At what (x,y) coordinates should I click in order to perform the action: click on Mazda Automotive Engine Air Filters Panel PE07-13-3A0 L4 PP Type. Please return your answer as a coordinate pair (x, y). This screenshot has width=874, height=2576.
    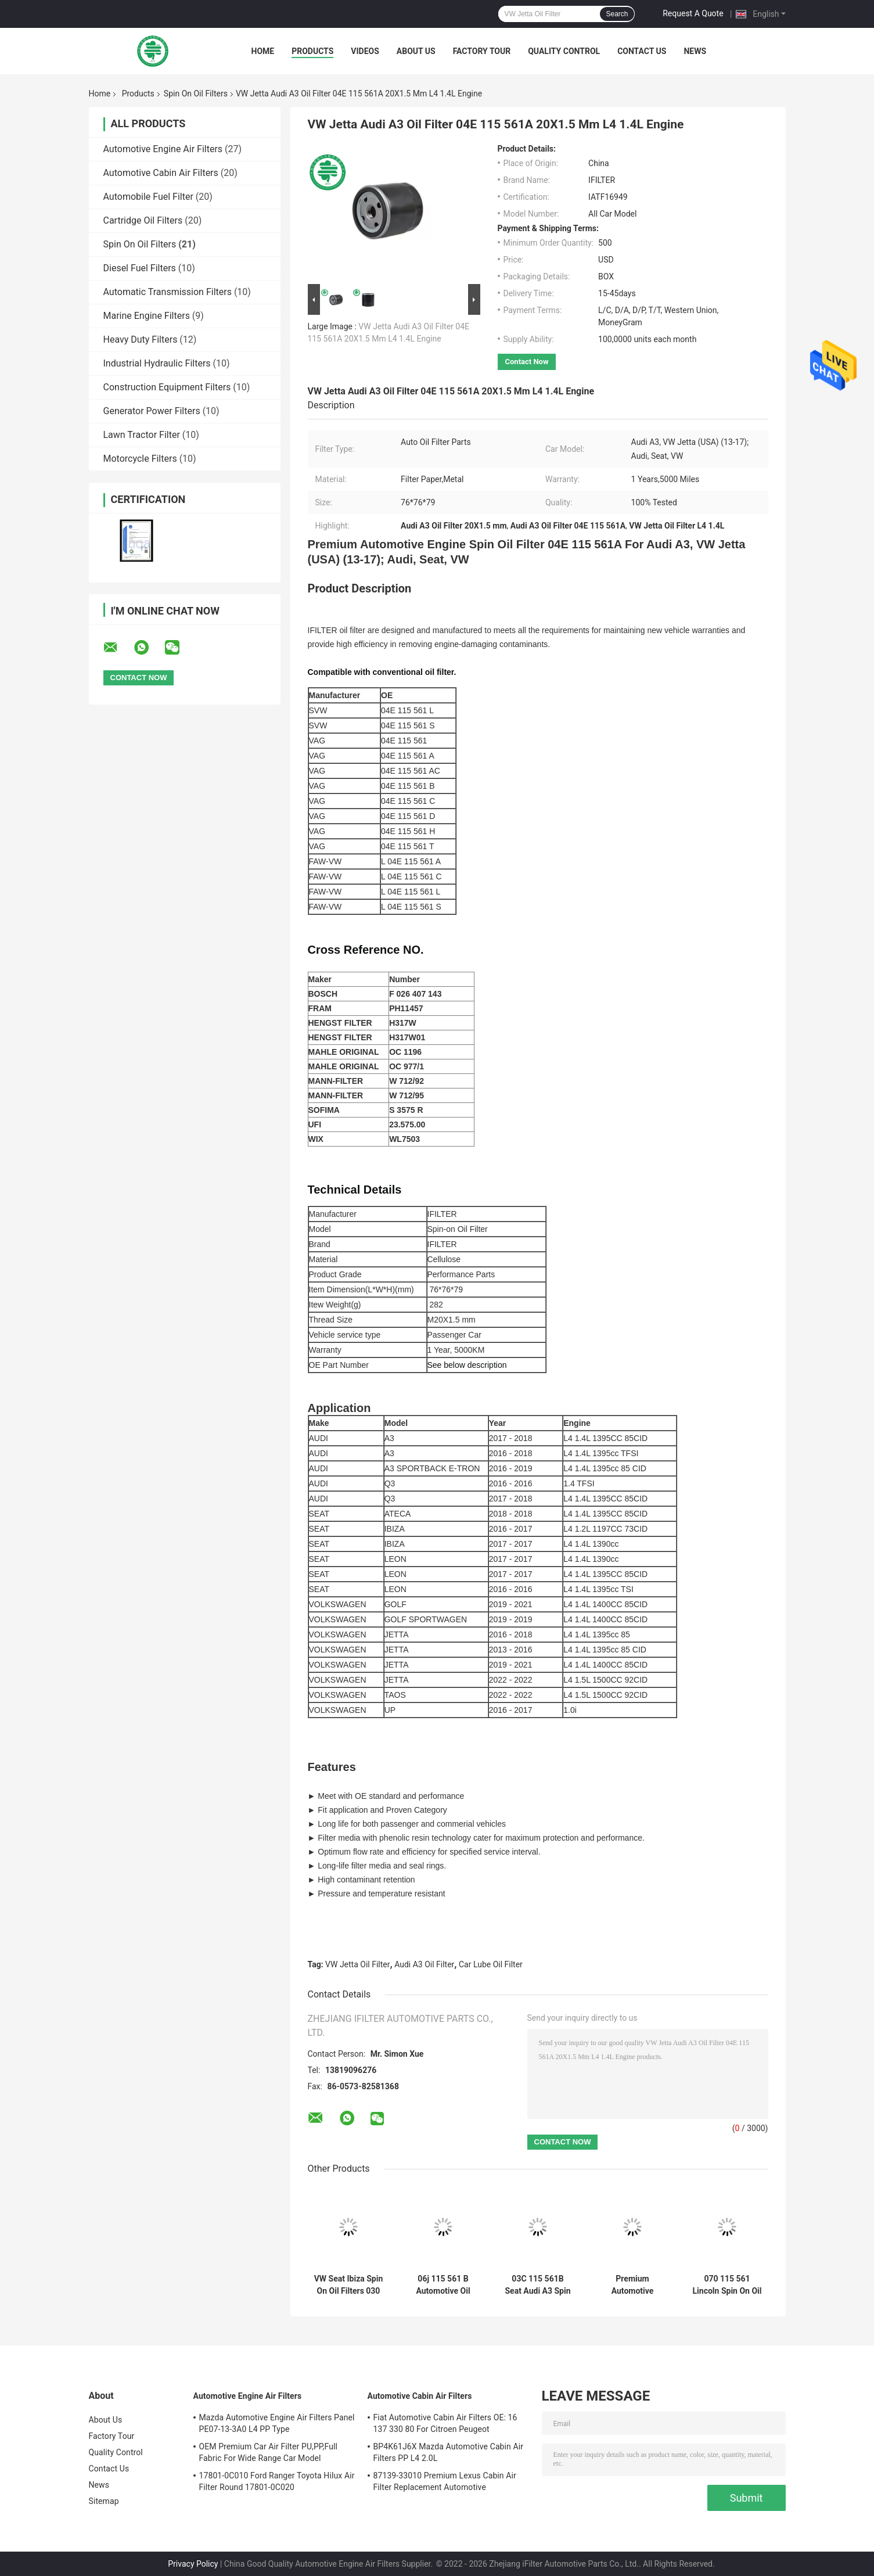
    Looking at the image, I should click on (277, 2423).